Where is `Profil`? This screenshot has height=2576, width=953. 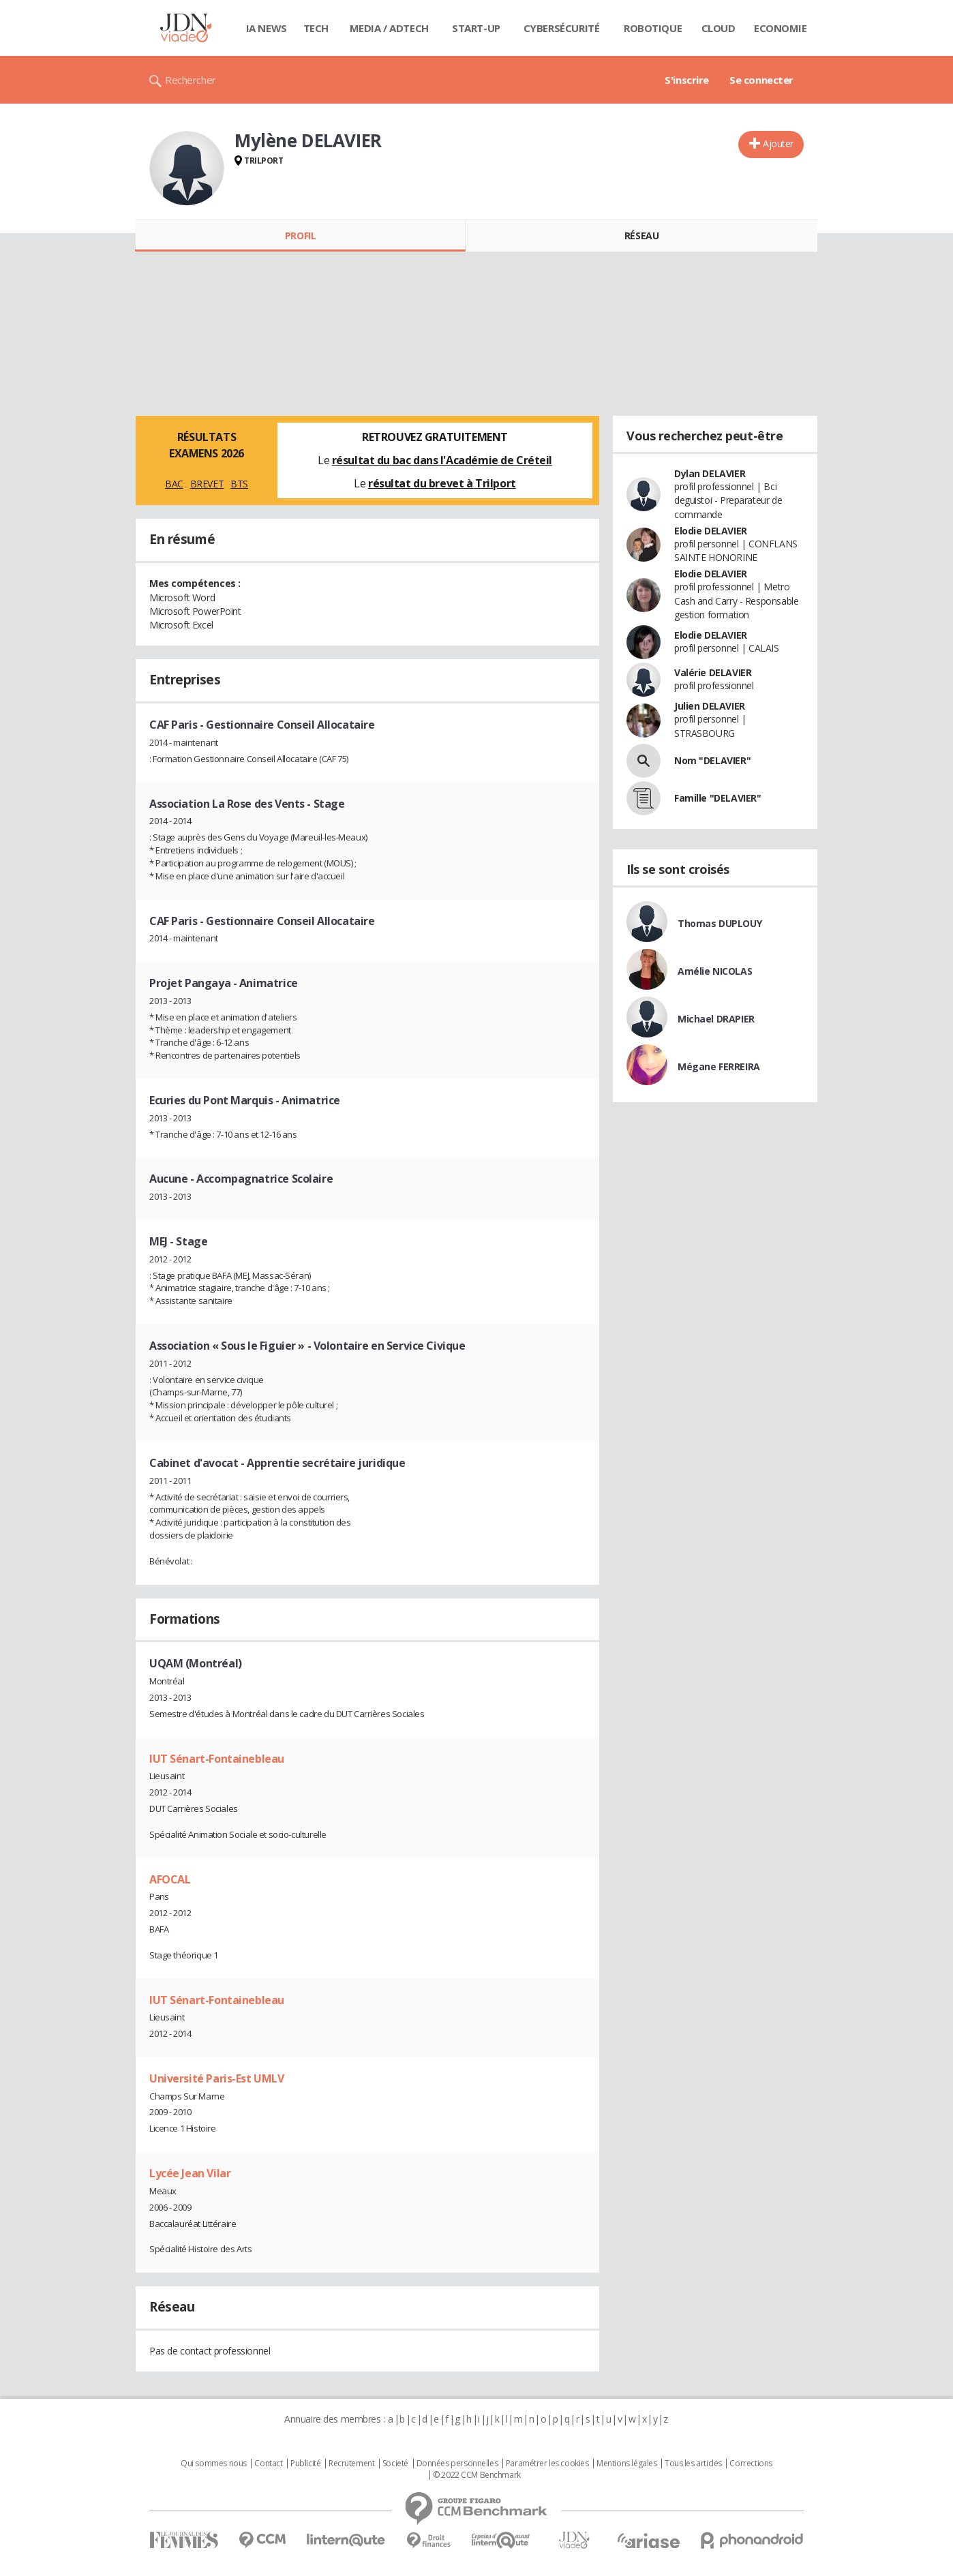
Profil is located at coordinates (300, 235).